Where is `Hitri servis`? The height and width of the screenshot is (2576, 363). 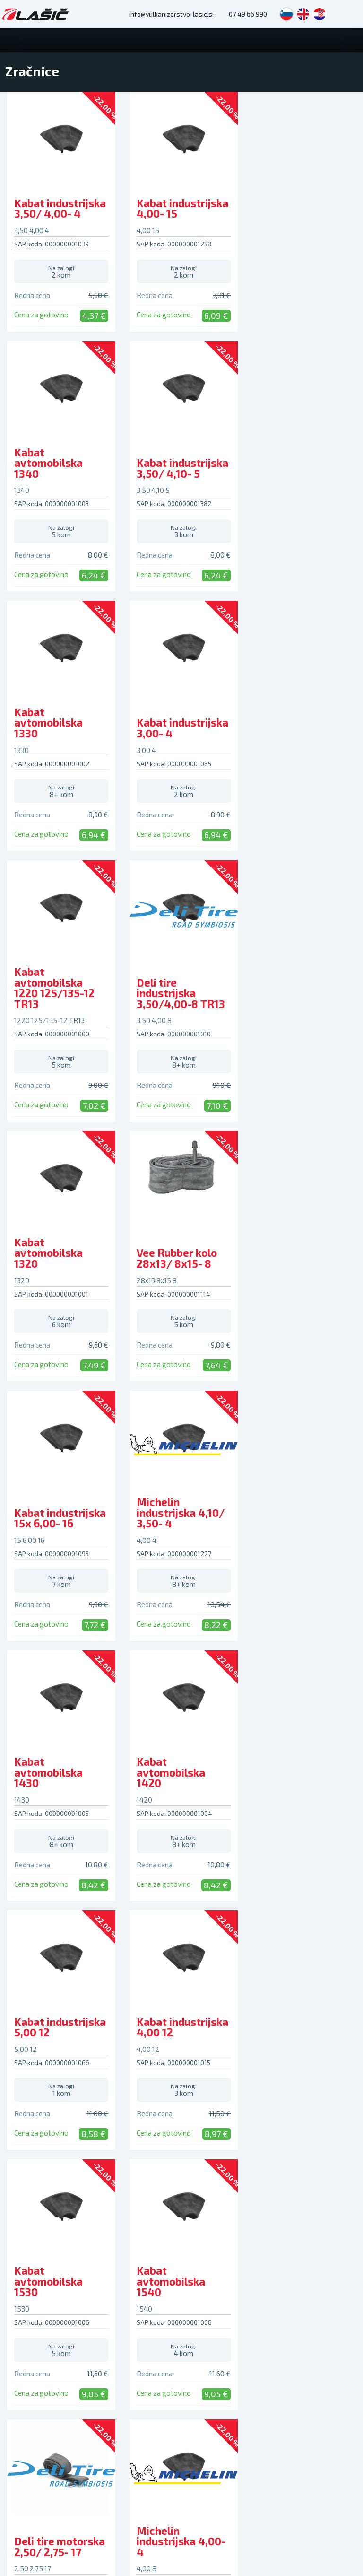 Hitri servis is located at coordinates (22, 2210).